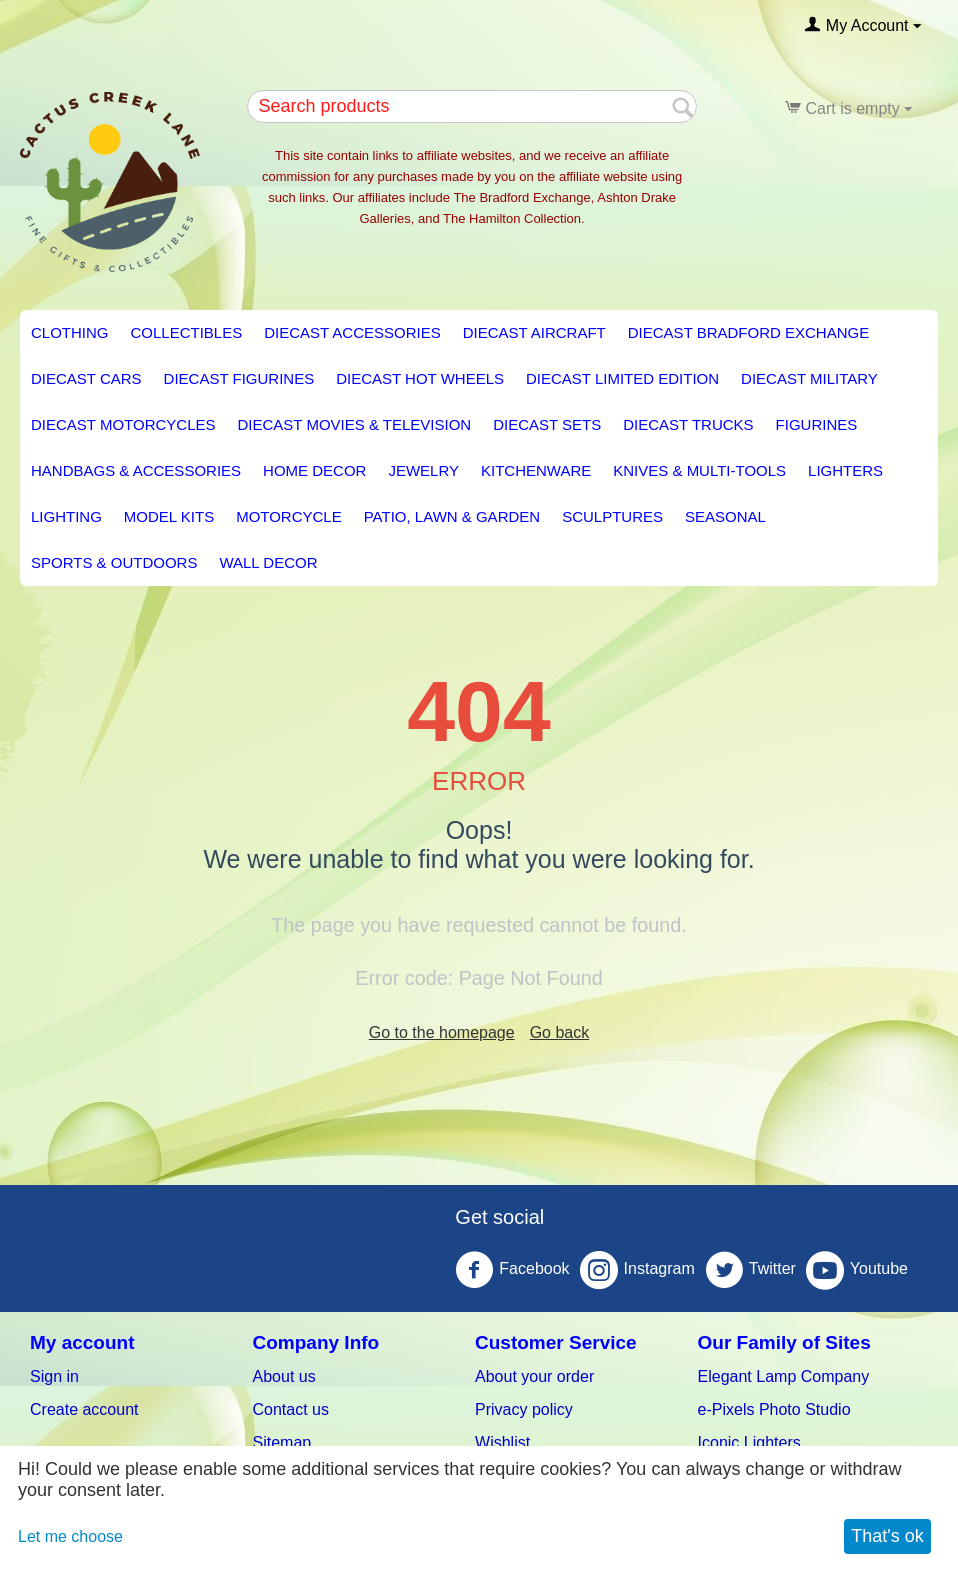 The height and width of the screenshot is (1572, 958). Describe the element at coordinates (622, 378) in the screenshot. I see `Diecast Limited Edition` at that location.